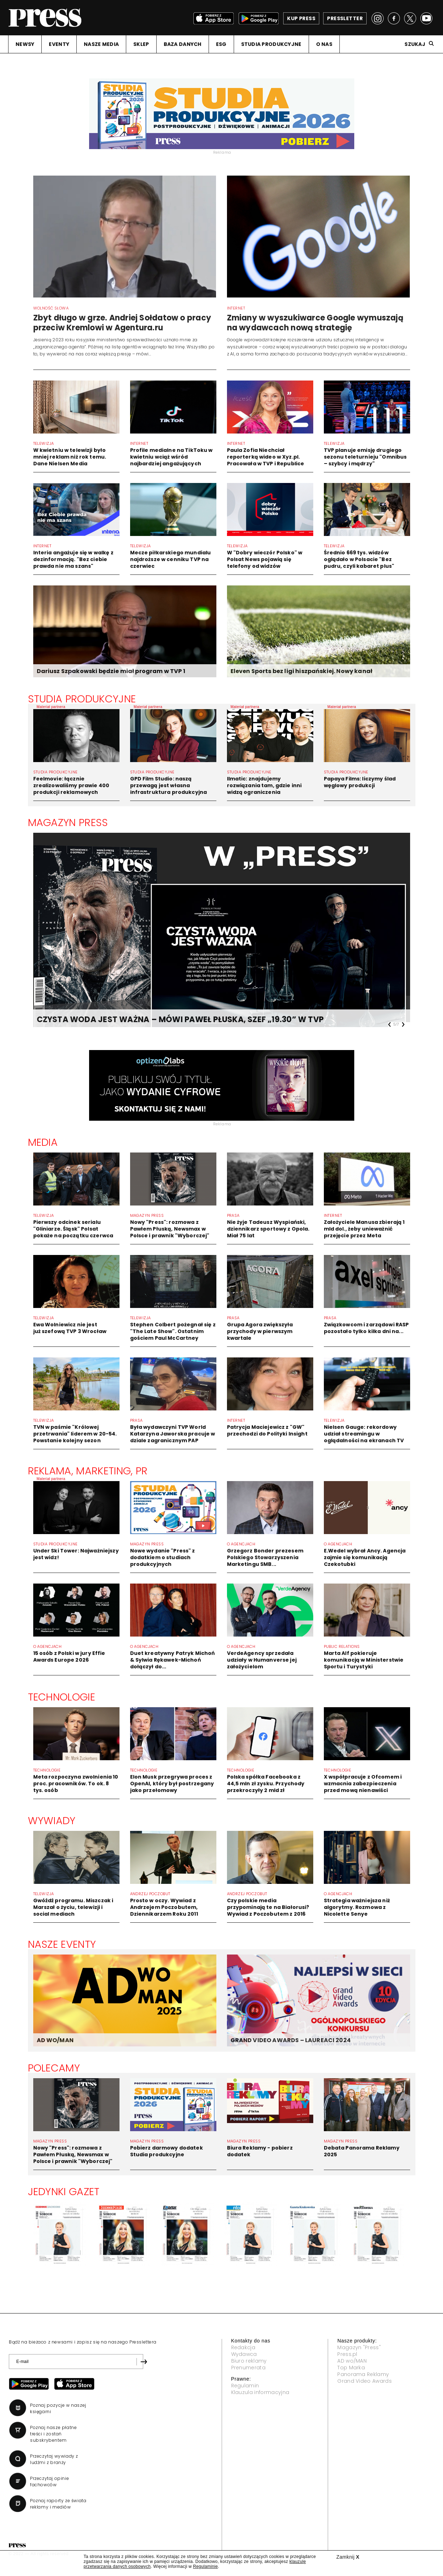 The image size is (443, 2576). What do you see at coordinates (141, 44) in the screenshot?
I see `SKLEP` at bounding box center [141, 44].